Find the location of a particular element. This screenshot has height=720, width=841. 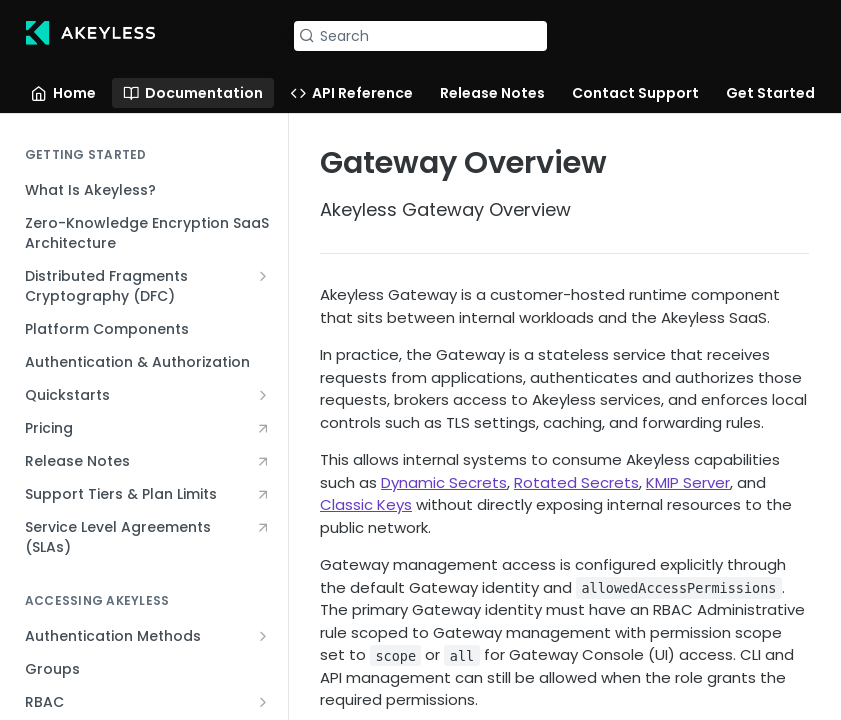

[Show subpages for Quickstarts] is located at coordinates (263, 395).